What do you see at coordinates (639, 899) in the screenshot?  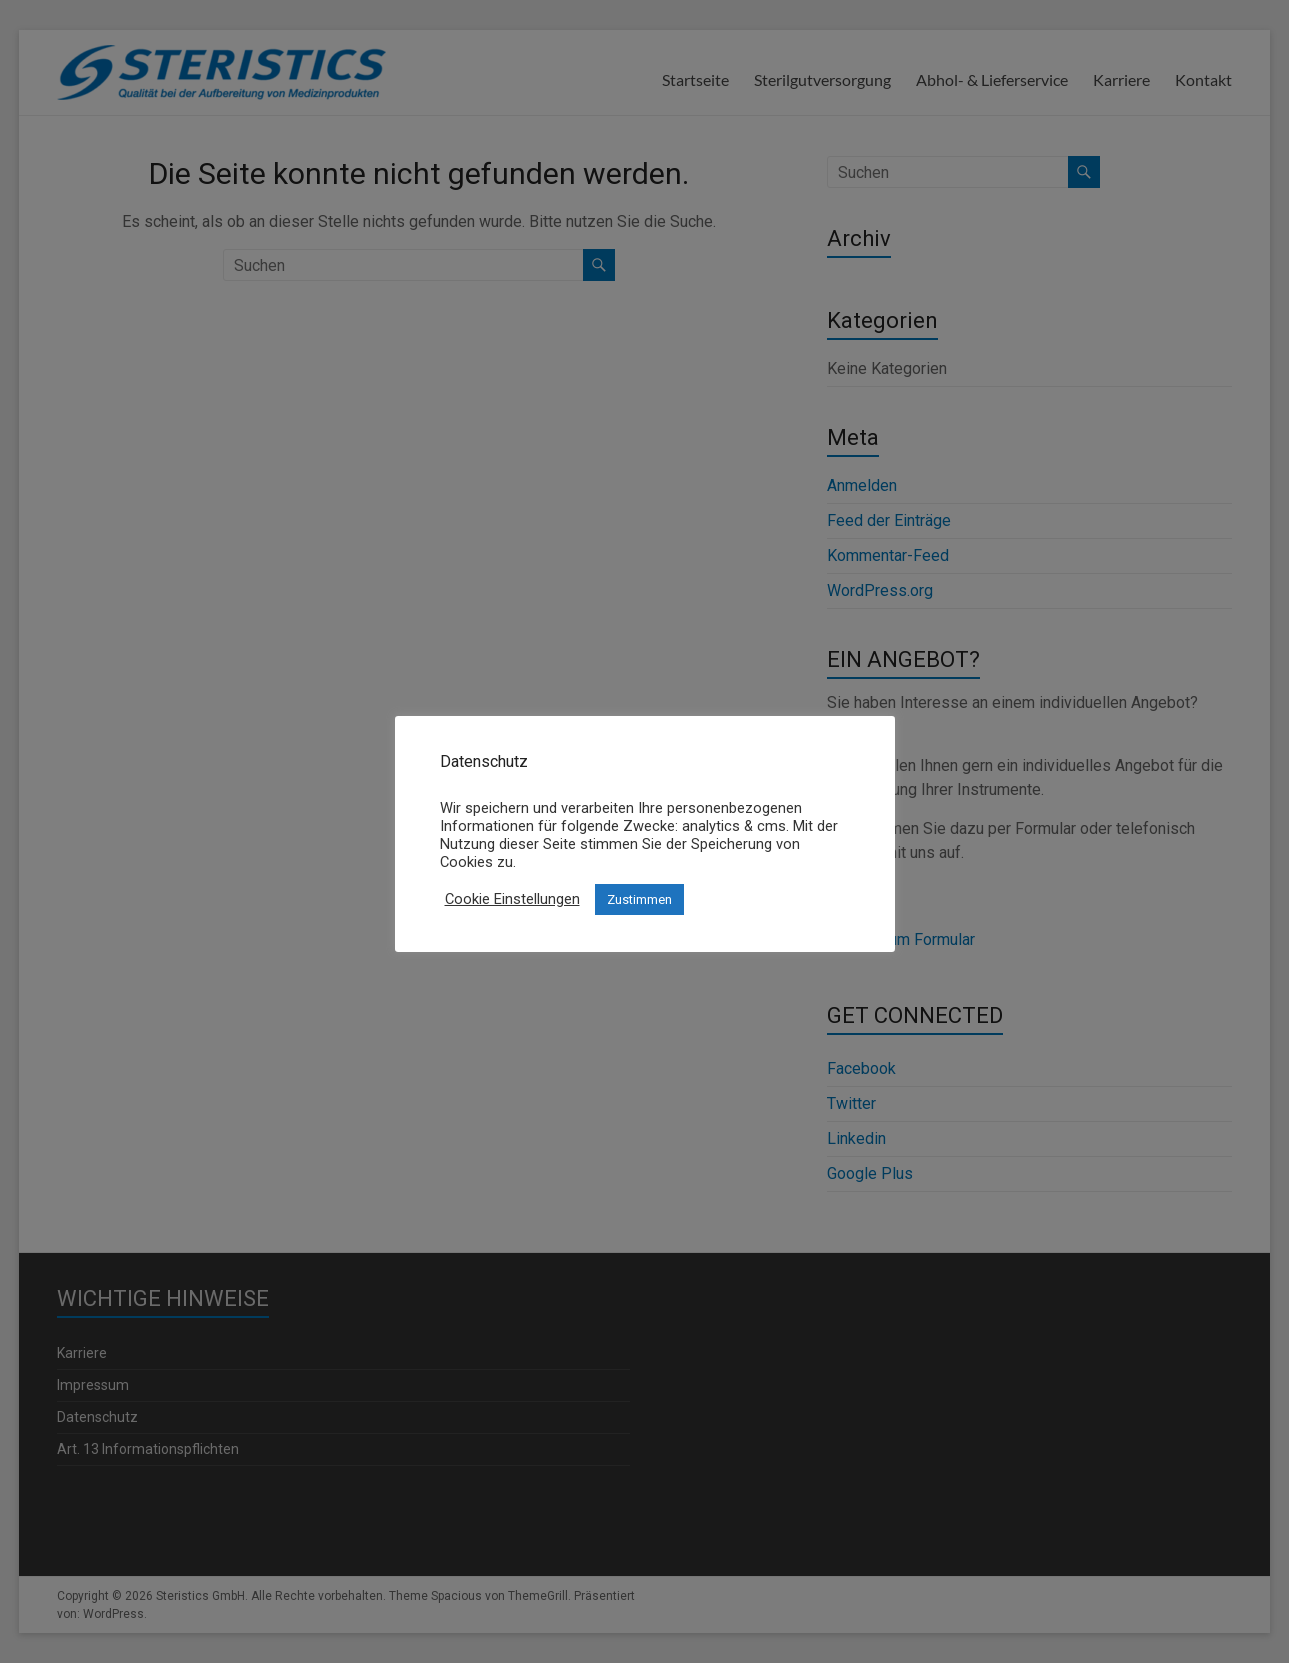 I see `Zustimmen [button]` at bounding box center [639, 899].